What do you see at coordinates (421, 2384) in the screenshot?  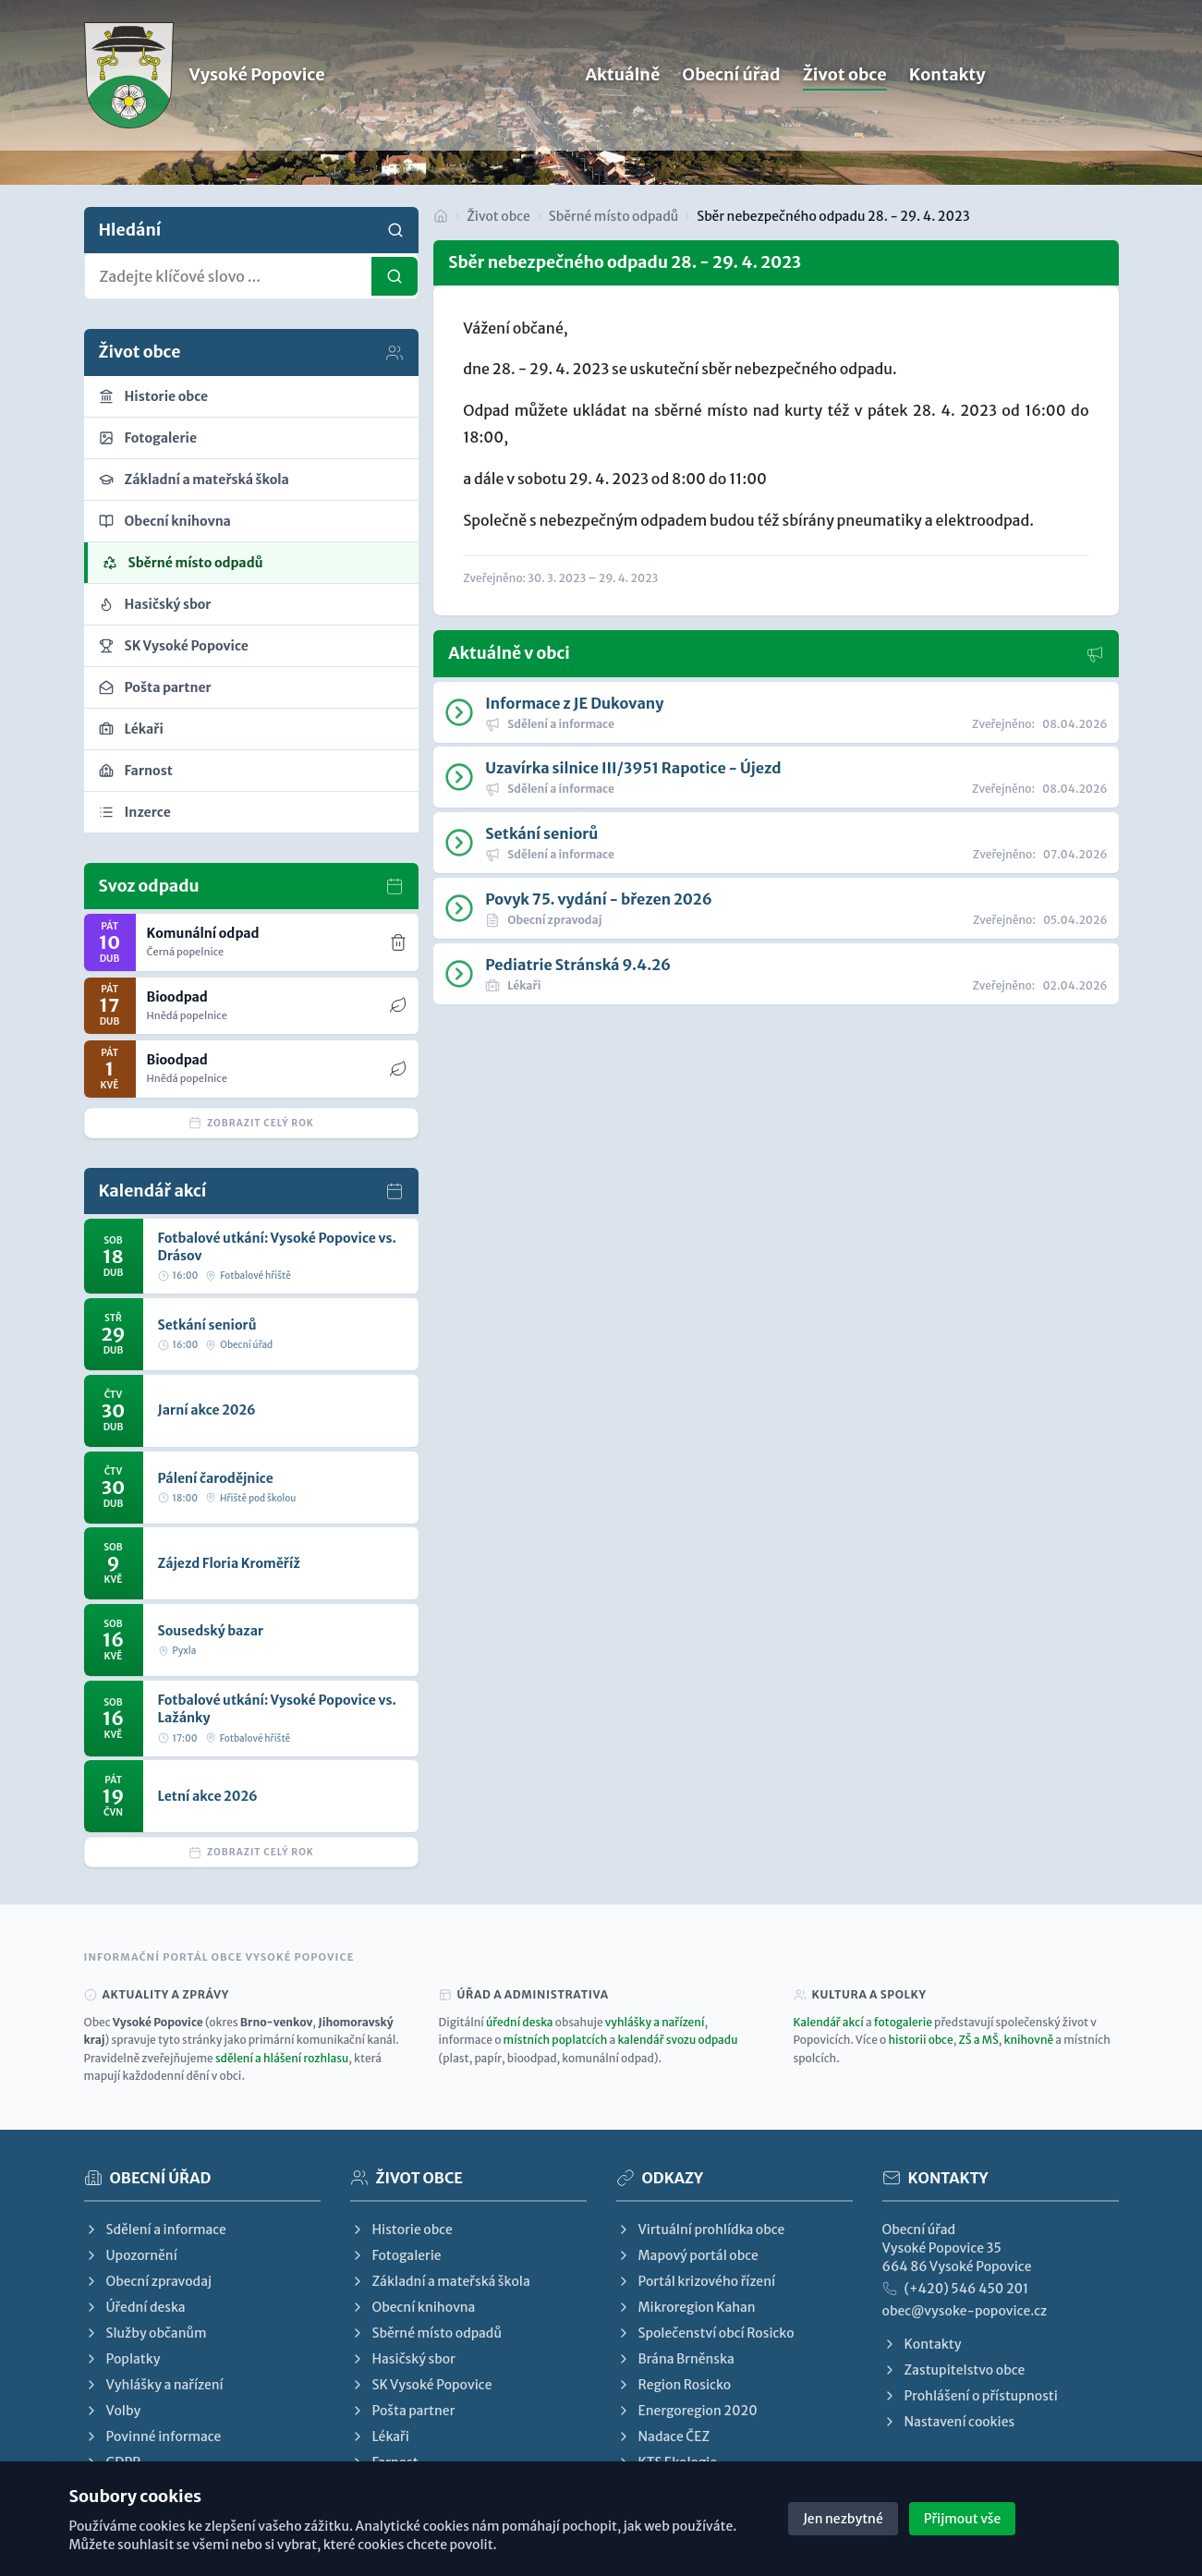 I see `SK Vysoké Popovice` at bounding box center [421, 2384].